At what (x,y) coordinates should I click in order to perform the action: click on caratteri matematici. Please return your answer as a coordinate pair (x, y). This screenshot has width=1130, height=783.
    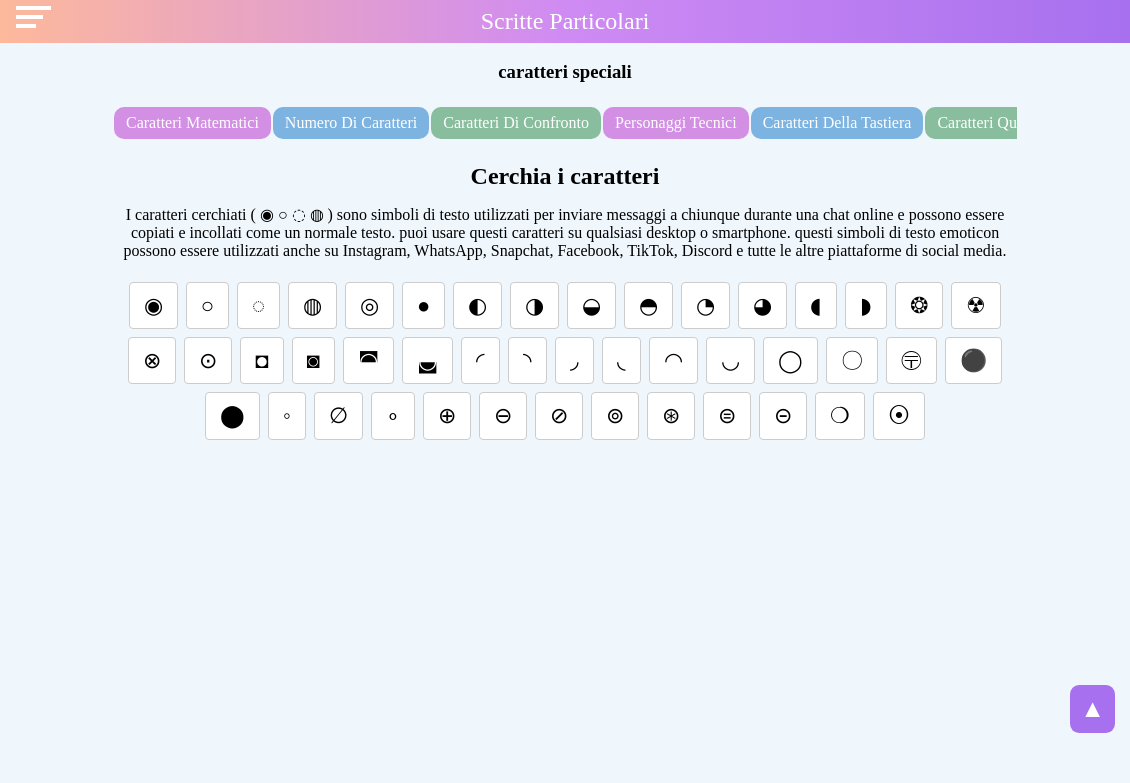
    Looking at the image, I should click on (192, 122).